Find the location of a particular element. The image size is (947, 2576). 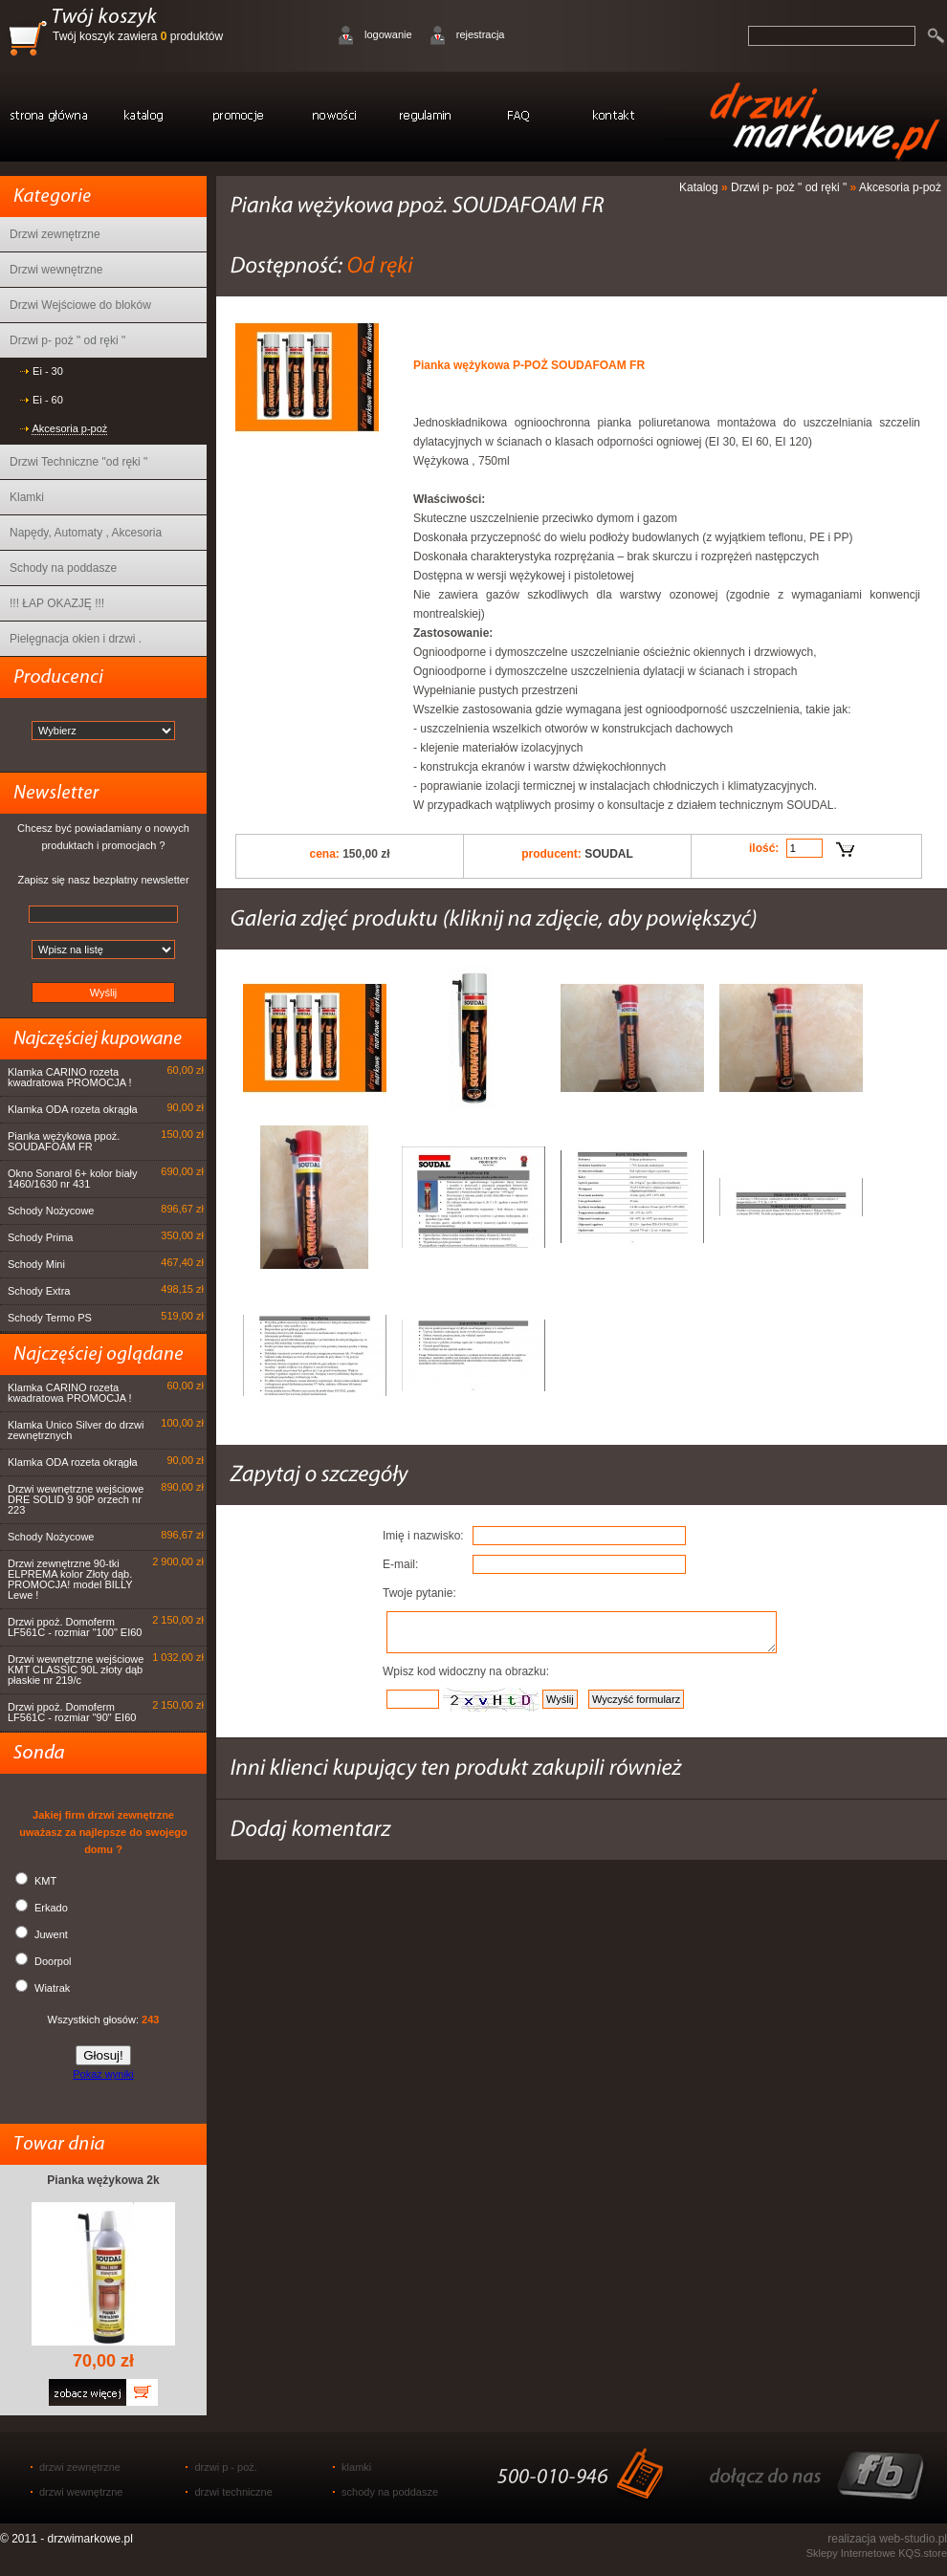

drzwi wewnętrzne is located at coordinates (80, 2492).